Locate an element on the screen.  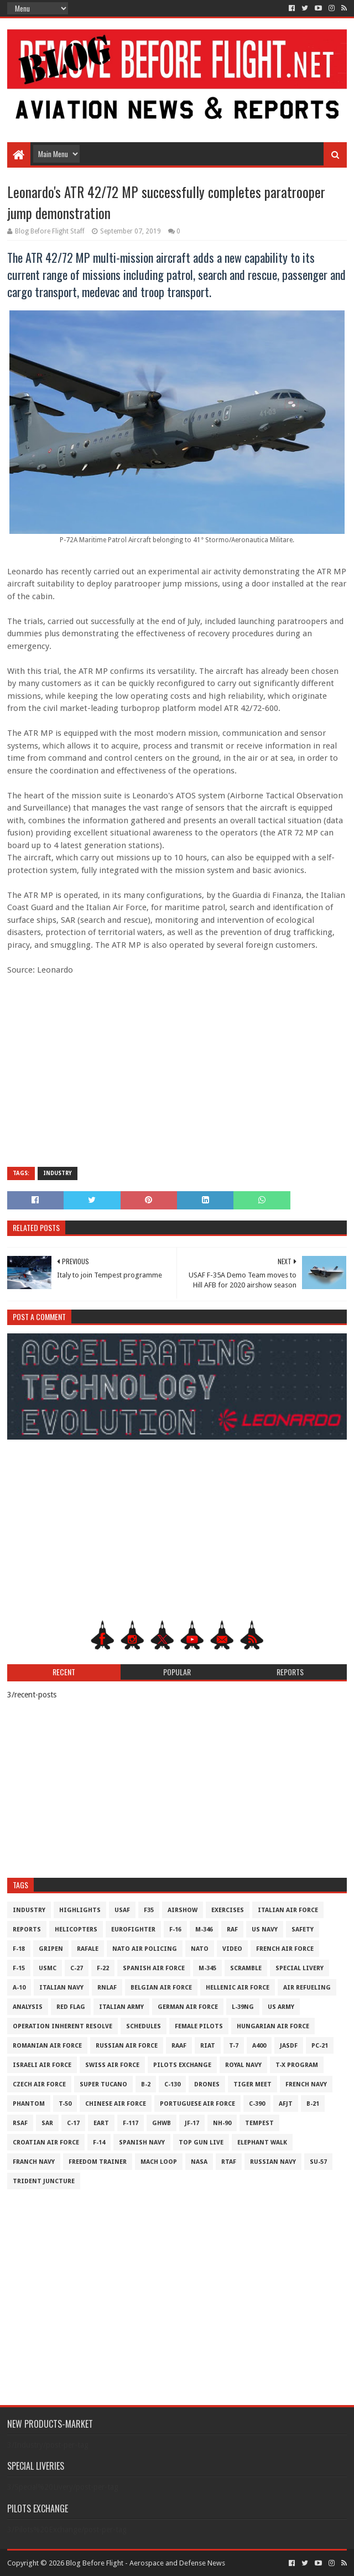
Belgian Air Force is located at coordinates (161, 1987).